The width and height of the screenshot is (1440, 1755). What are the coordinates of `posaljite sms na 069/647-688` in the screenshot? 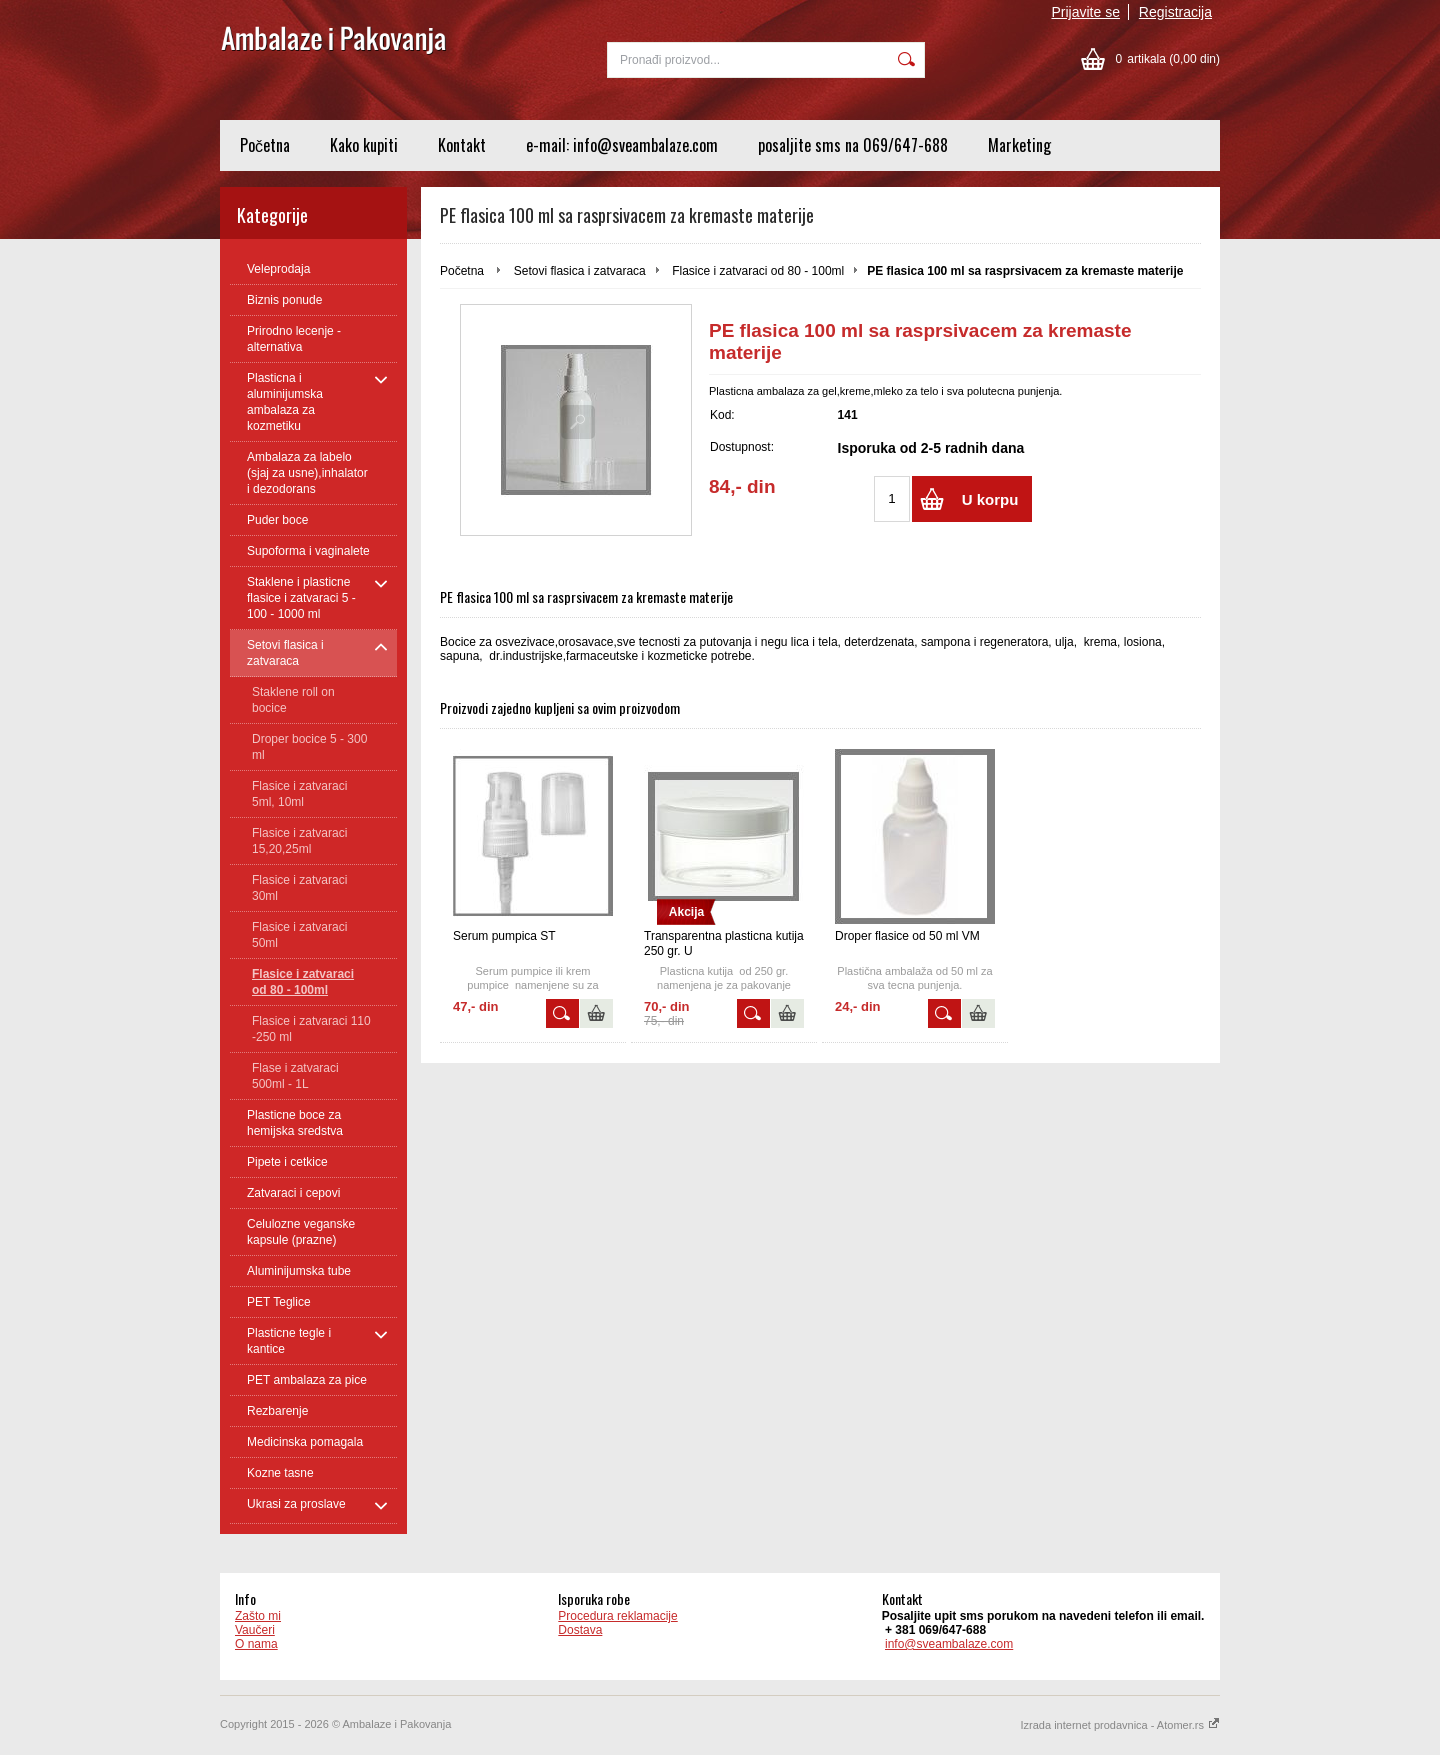 It's located at (853, 145).